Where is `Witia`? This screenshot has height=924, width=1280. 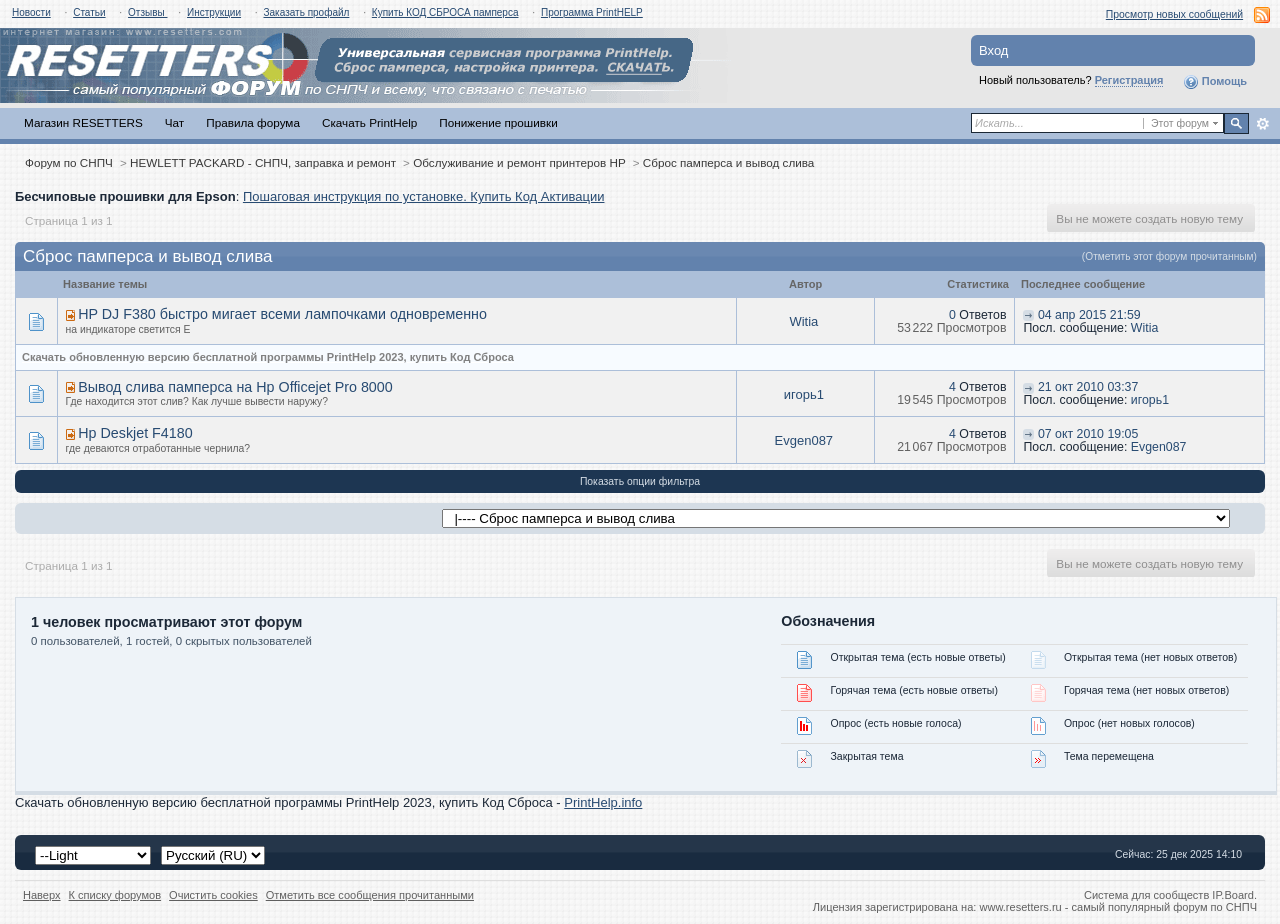
Witia is located at coordinates (803, 321).